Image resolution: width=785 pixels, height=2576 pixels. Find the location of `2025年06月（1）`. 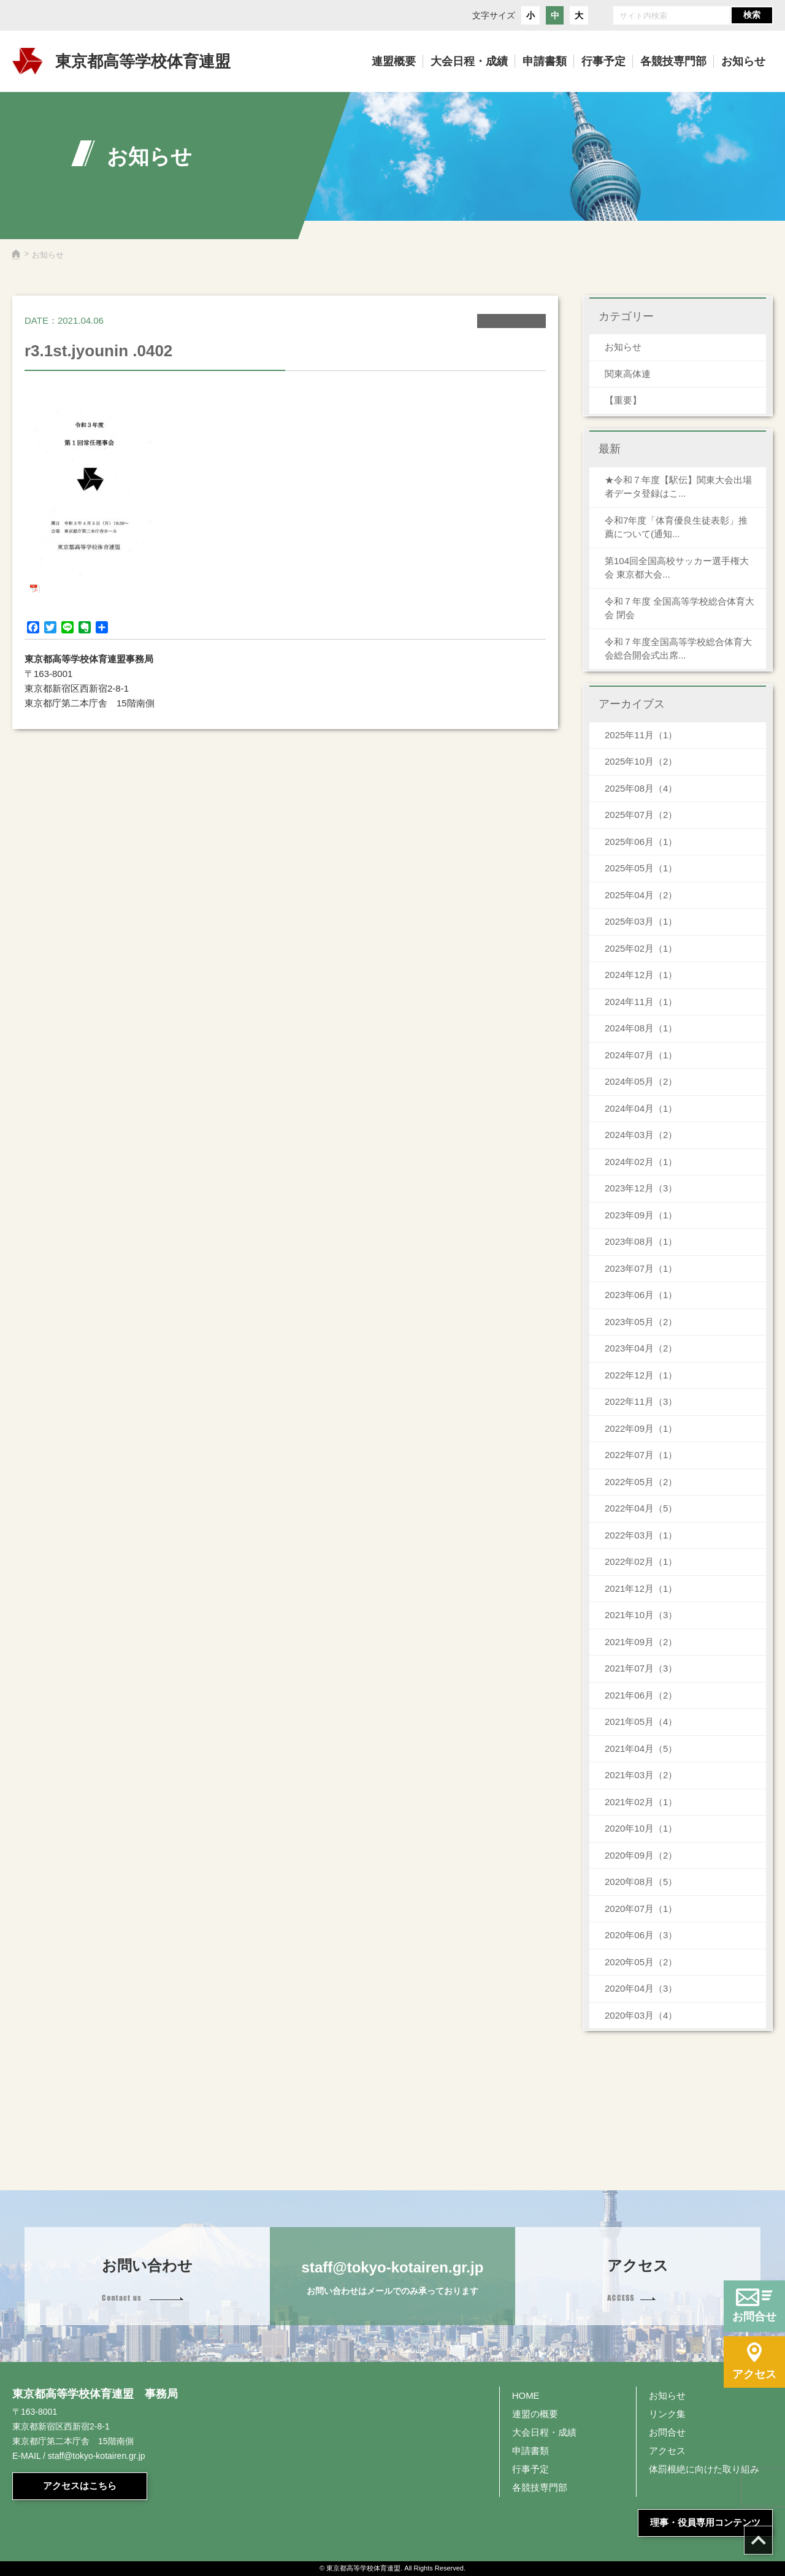

2025年06月（1） is located at coordinates (641, 841).